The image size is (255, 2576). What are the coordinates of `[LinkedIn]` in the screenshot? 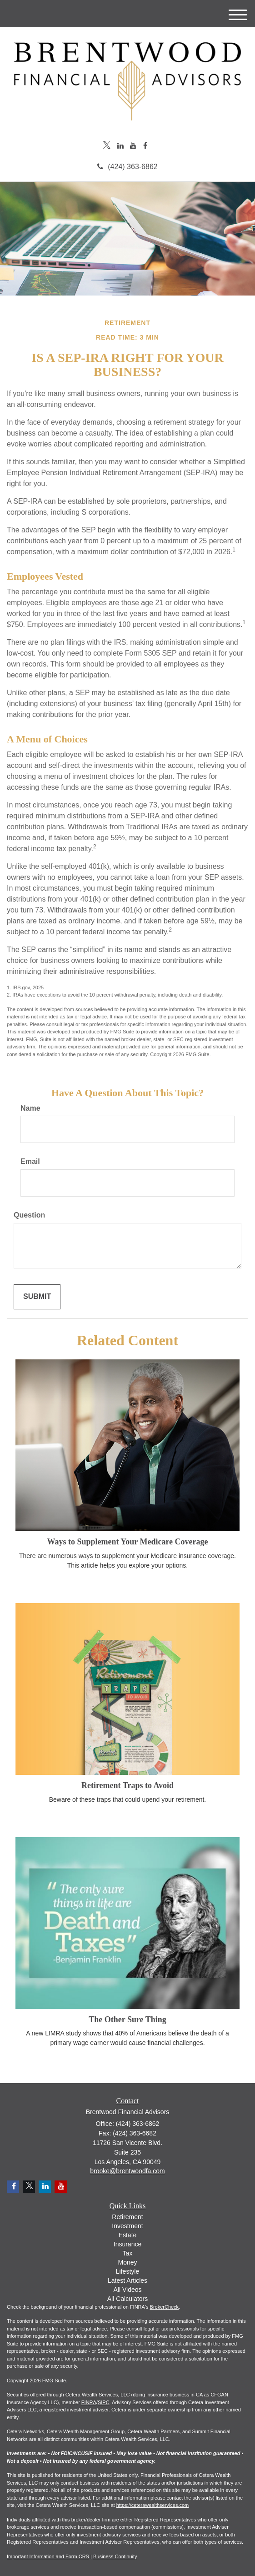 It's located at (120, 146).